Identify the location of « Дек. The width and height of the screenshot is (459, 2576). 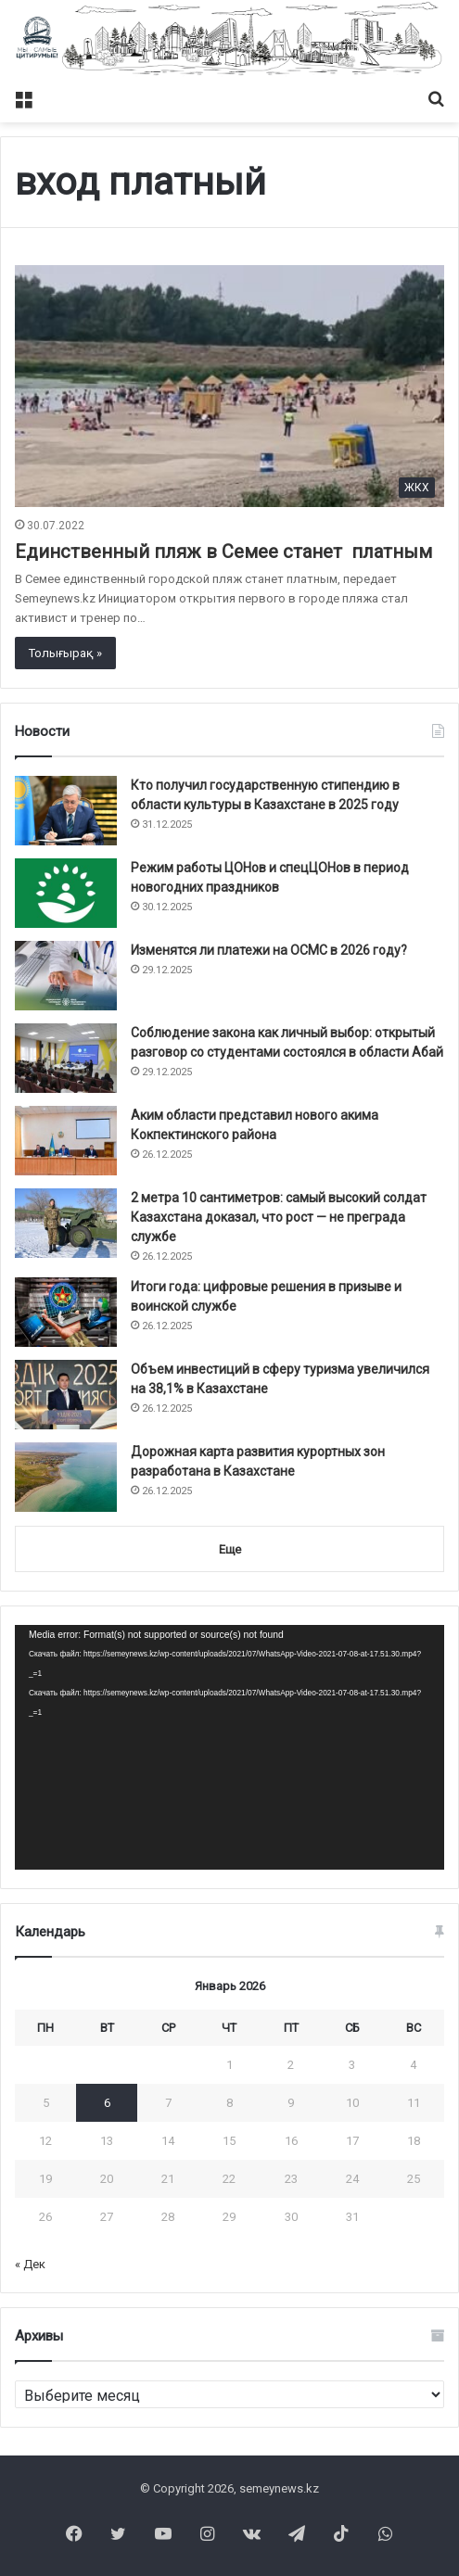
(30, 2264).